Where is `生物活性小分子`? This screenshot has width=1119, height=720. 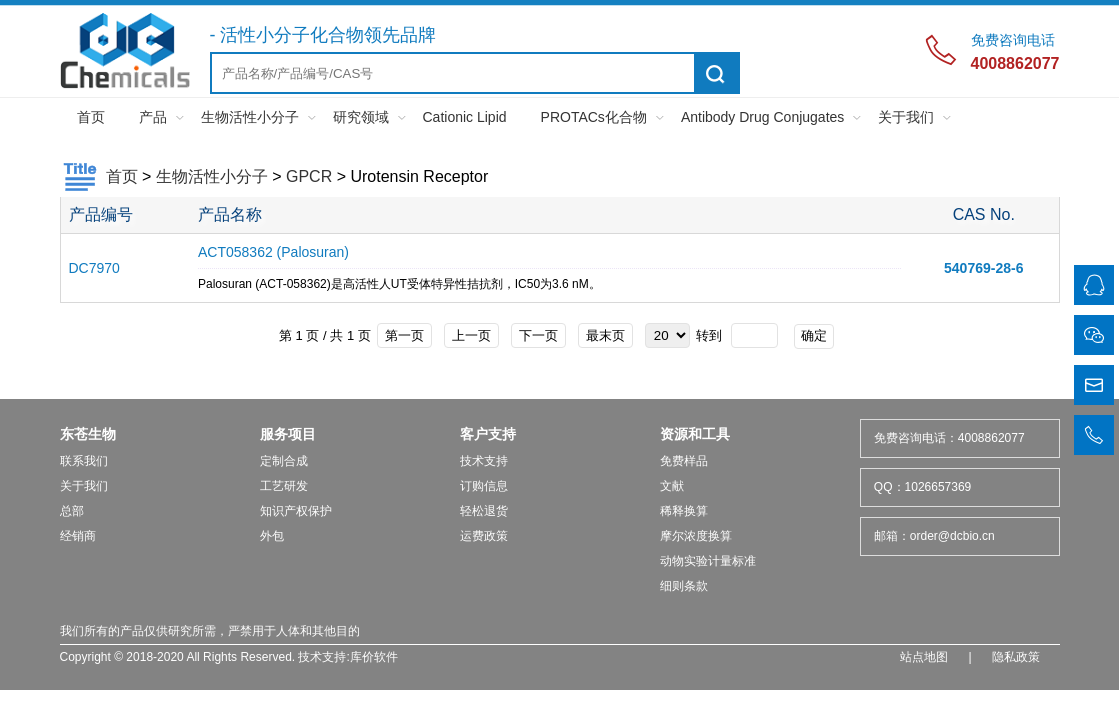
生物活性小分子 is located at coordinates (250, 117).